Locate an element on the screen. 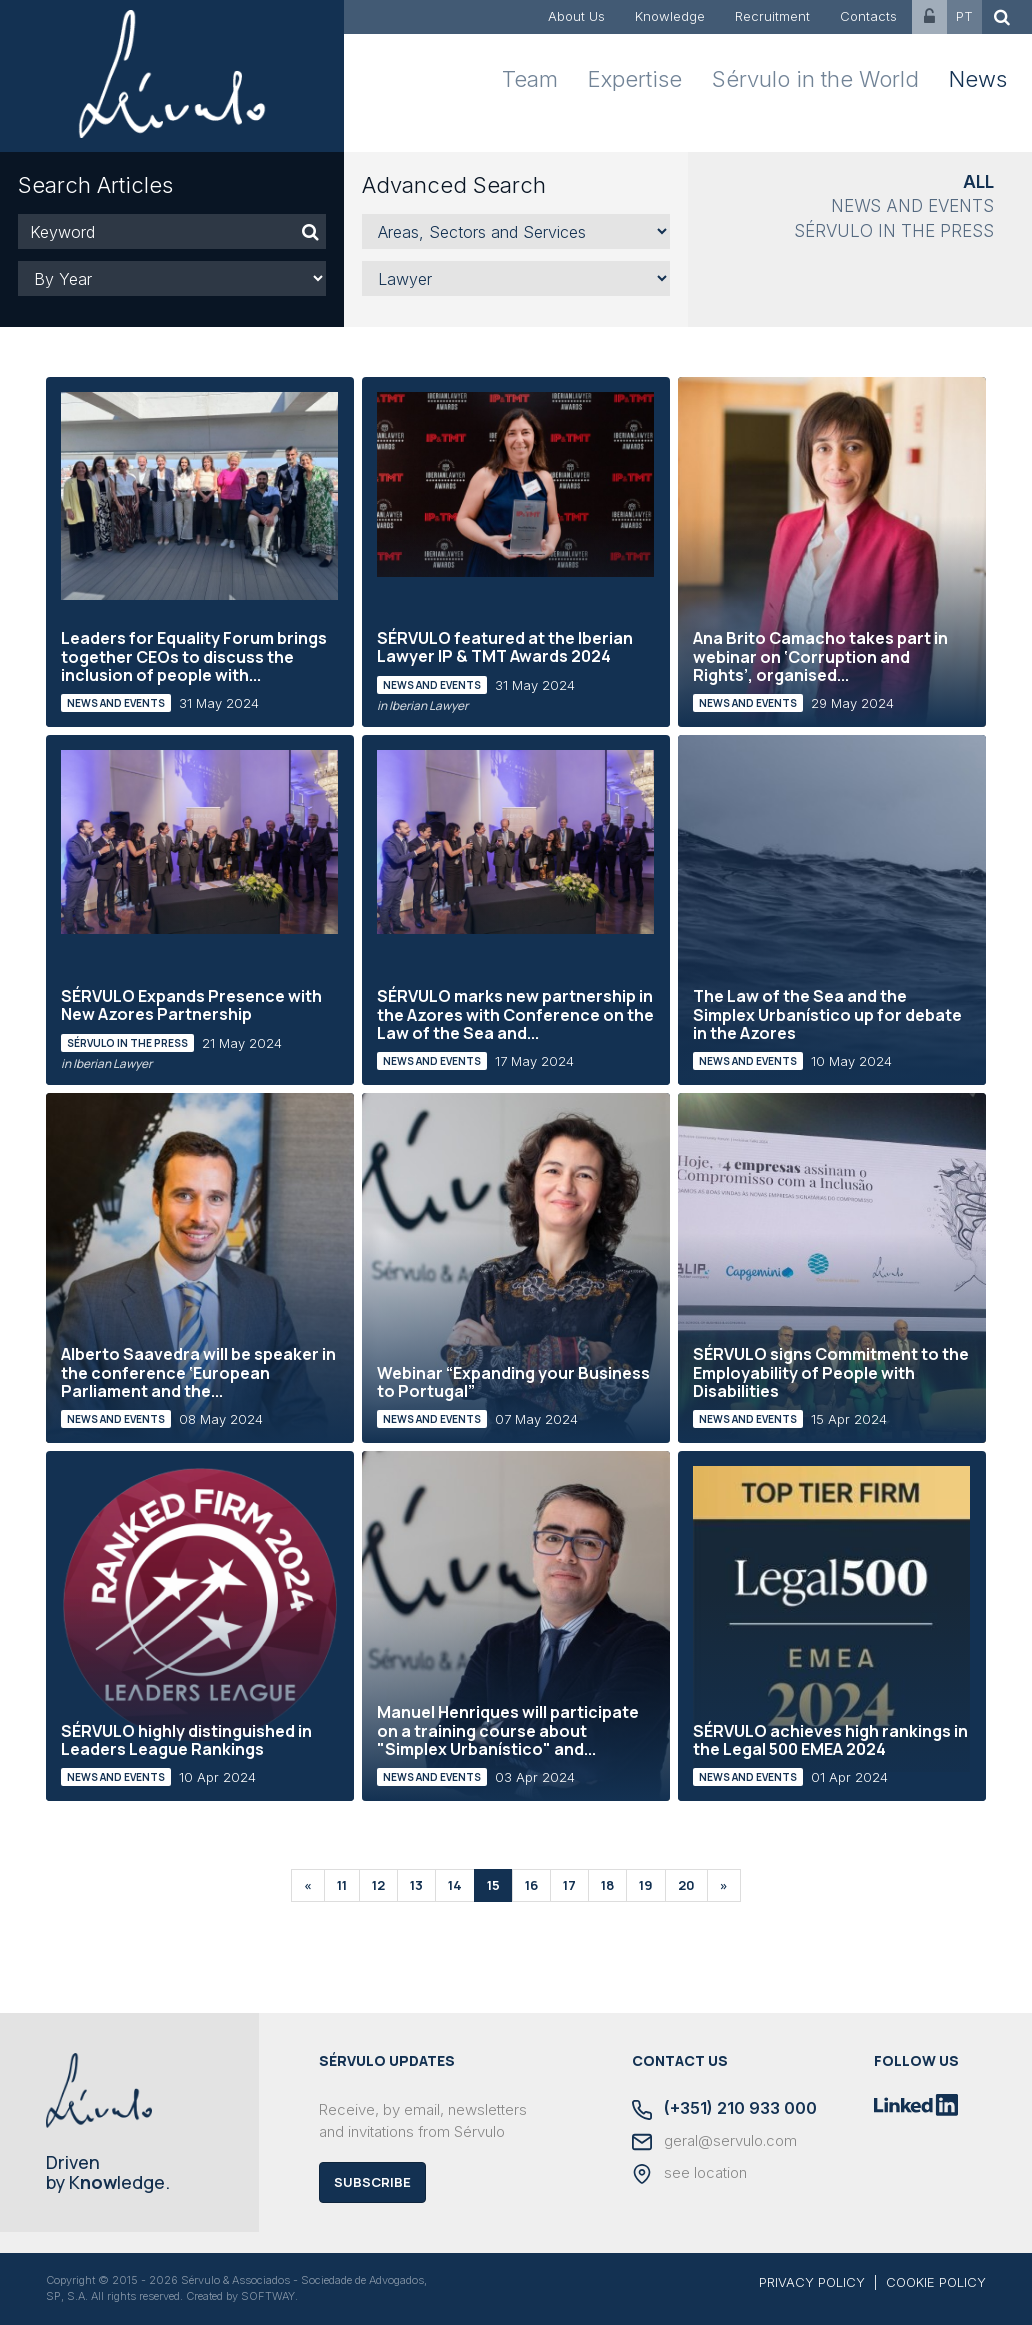 The width and height of the screenshot is (1032, 2325). Team is located at coordinates (530, 79).